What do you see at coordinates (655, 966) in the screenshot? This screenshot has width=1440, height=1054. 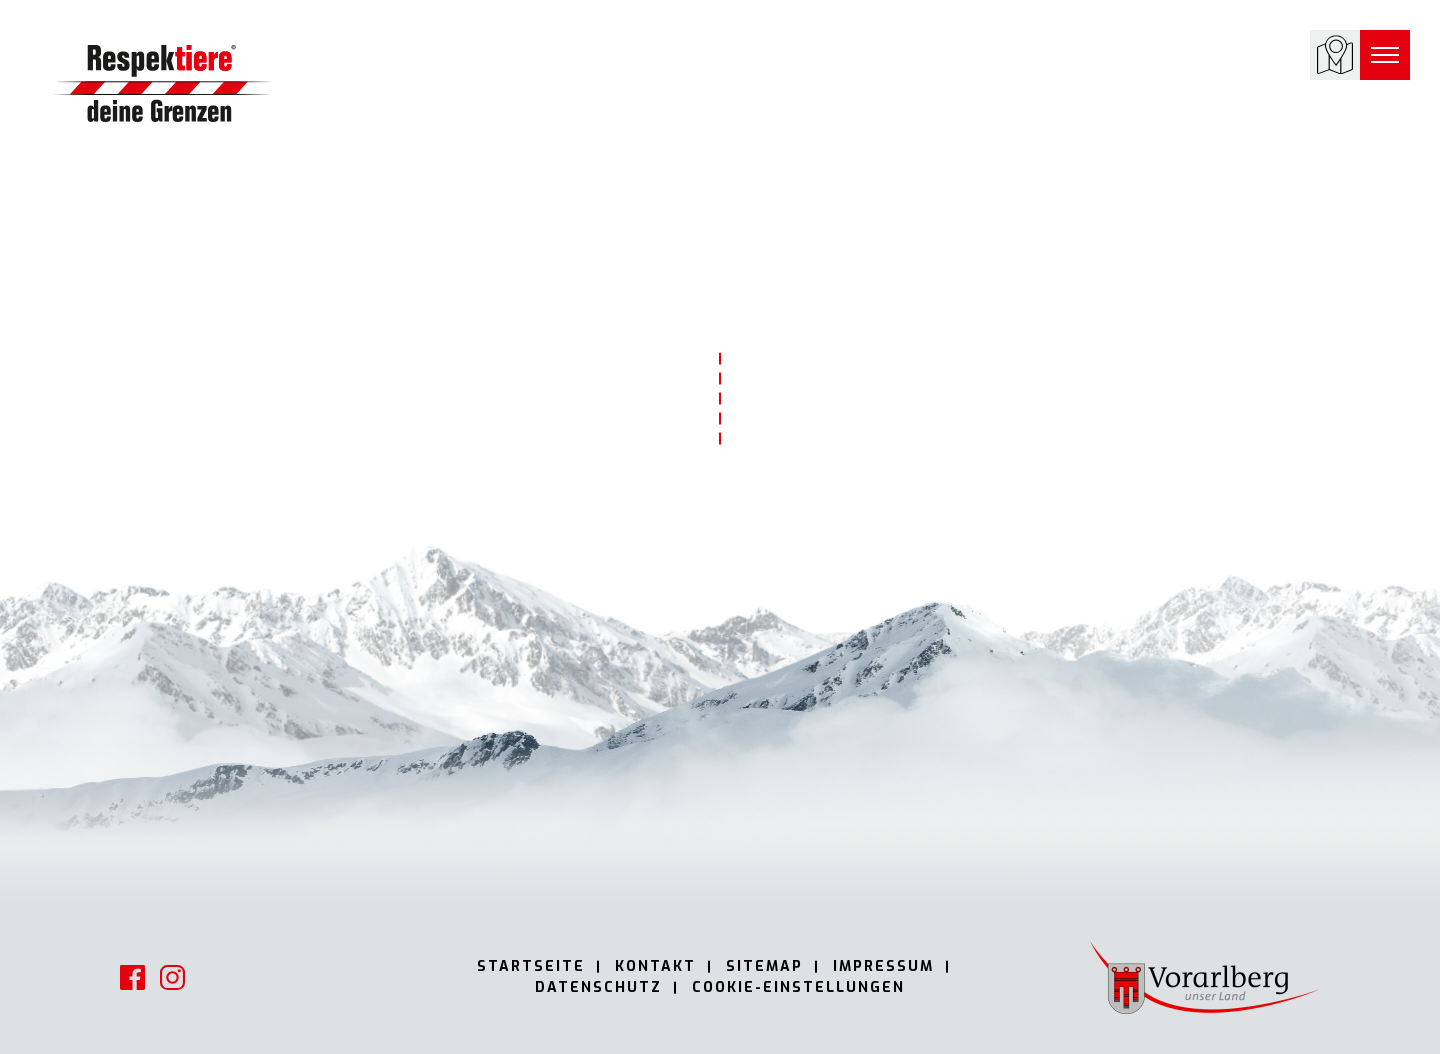 I see `Kontakt` at bounding box center [655, 966].